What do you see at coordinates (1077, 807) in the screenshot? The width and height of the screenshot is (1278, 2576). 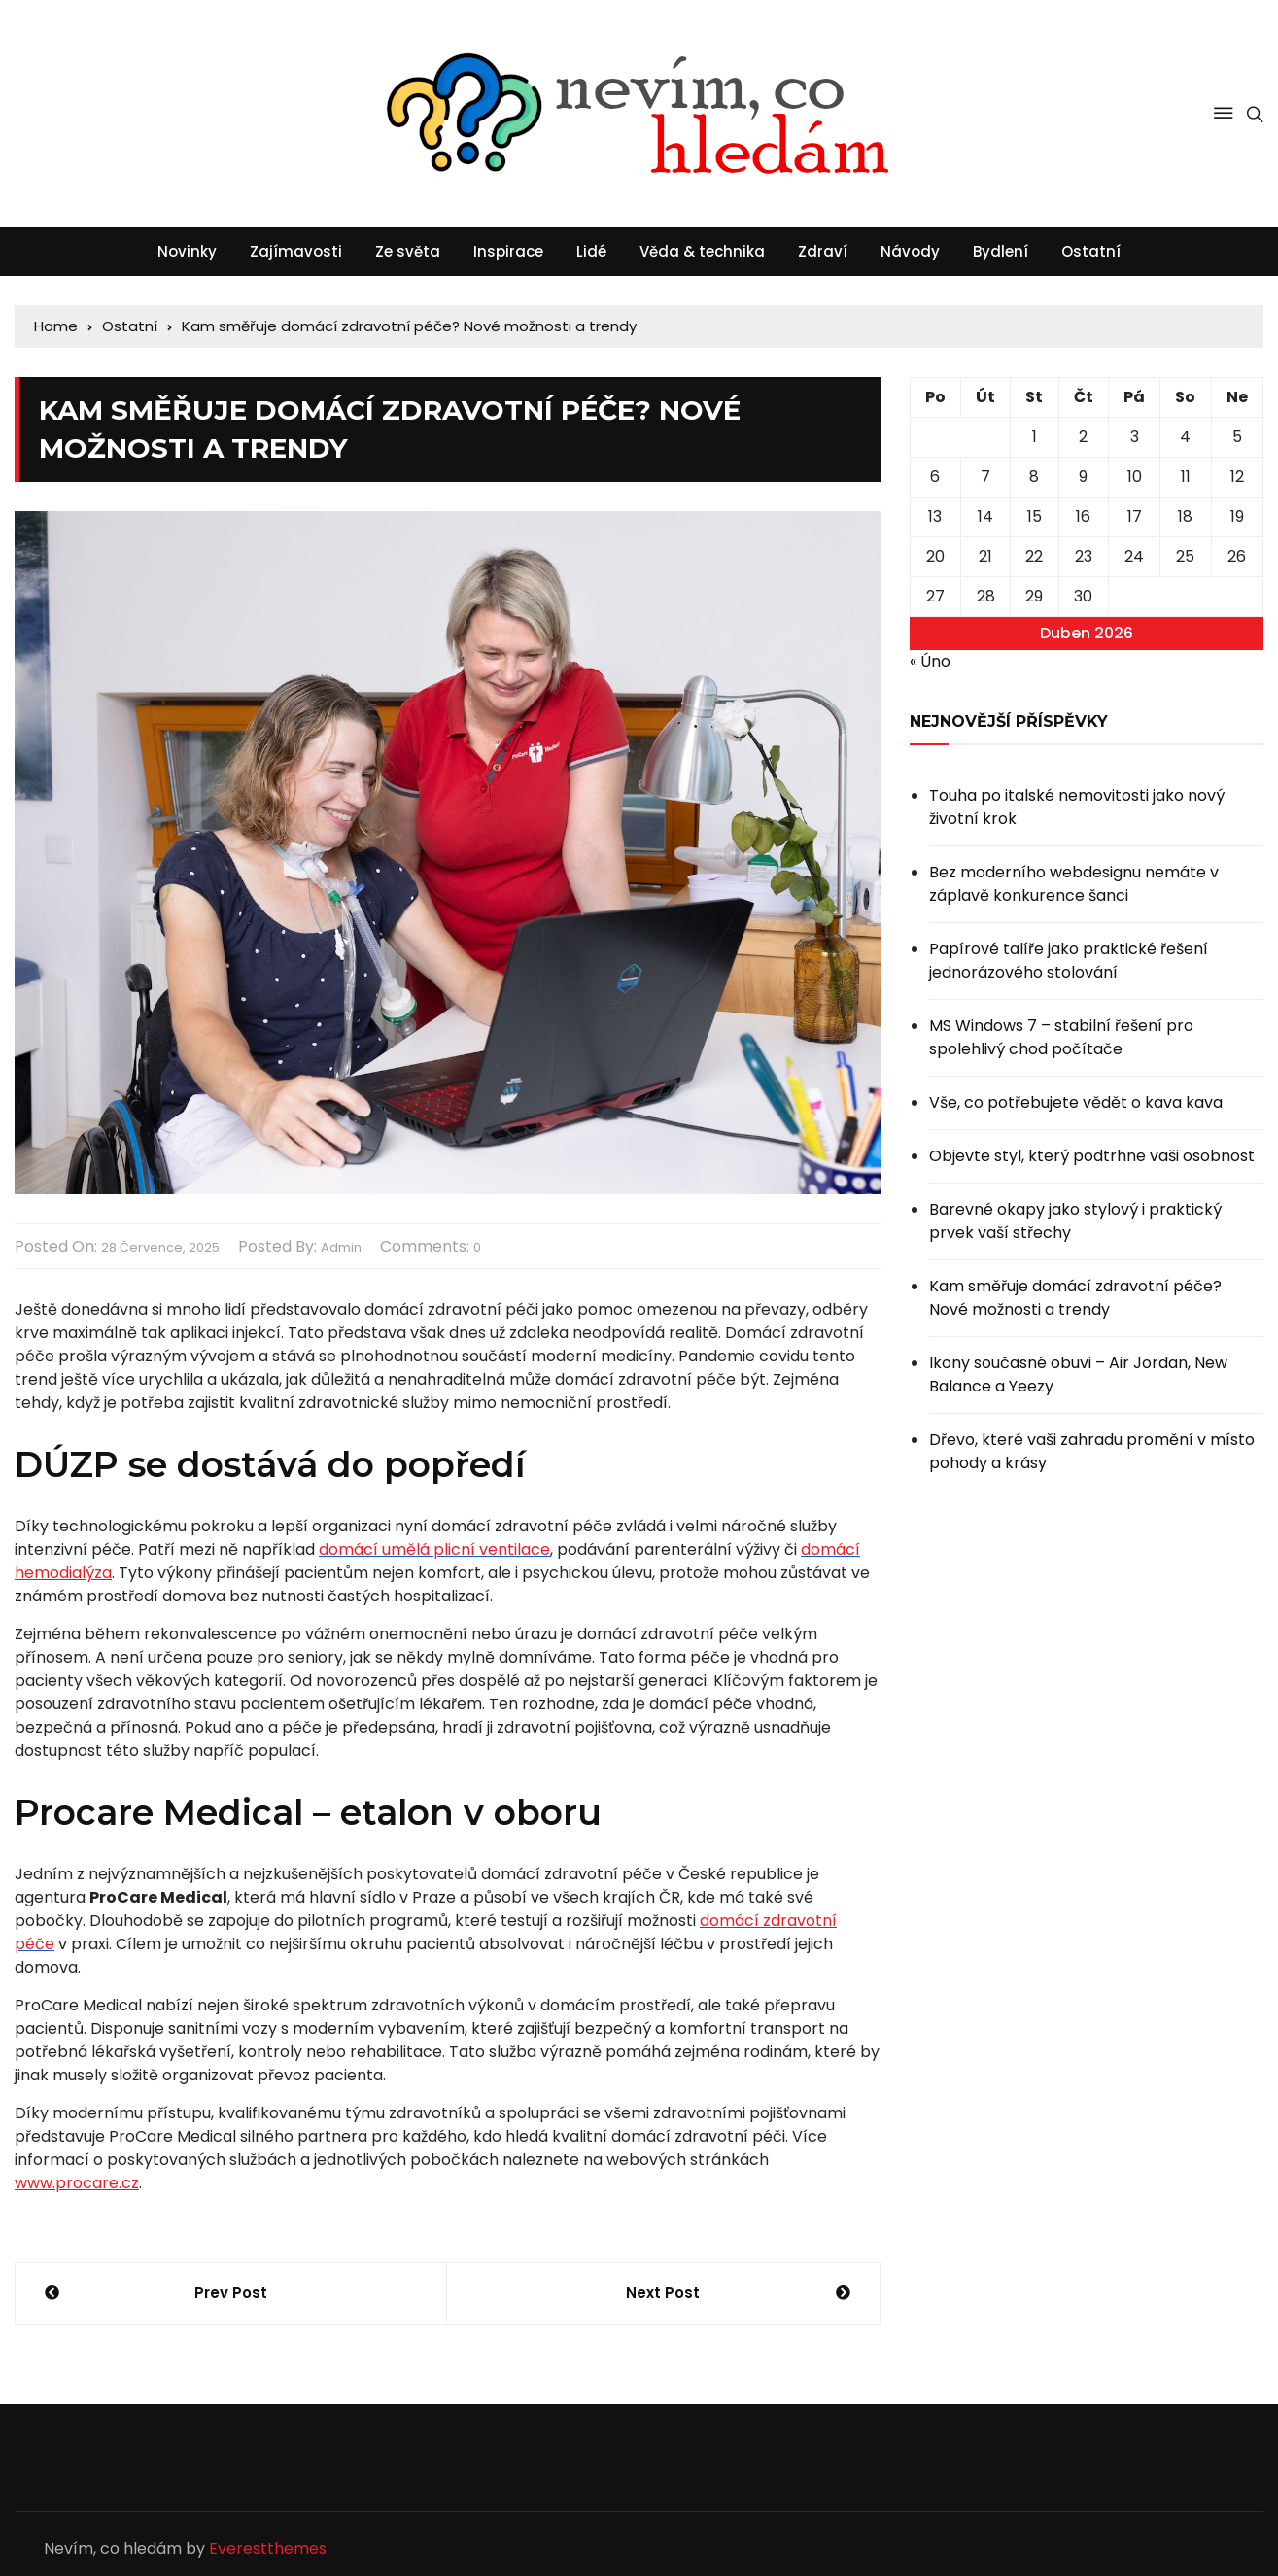 I see `Touha po italské nemovitosti jako nový životní krok` at bounding box center [1077, 807].